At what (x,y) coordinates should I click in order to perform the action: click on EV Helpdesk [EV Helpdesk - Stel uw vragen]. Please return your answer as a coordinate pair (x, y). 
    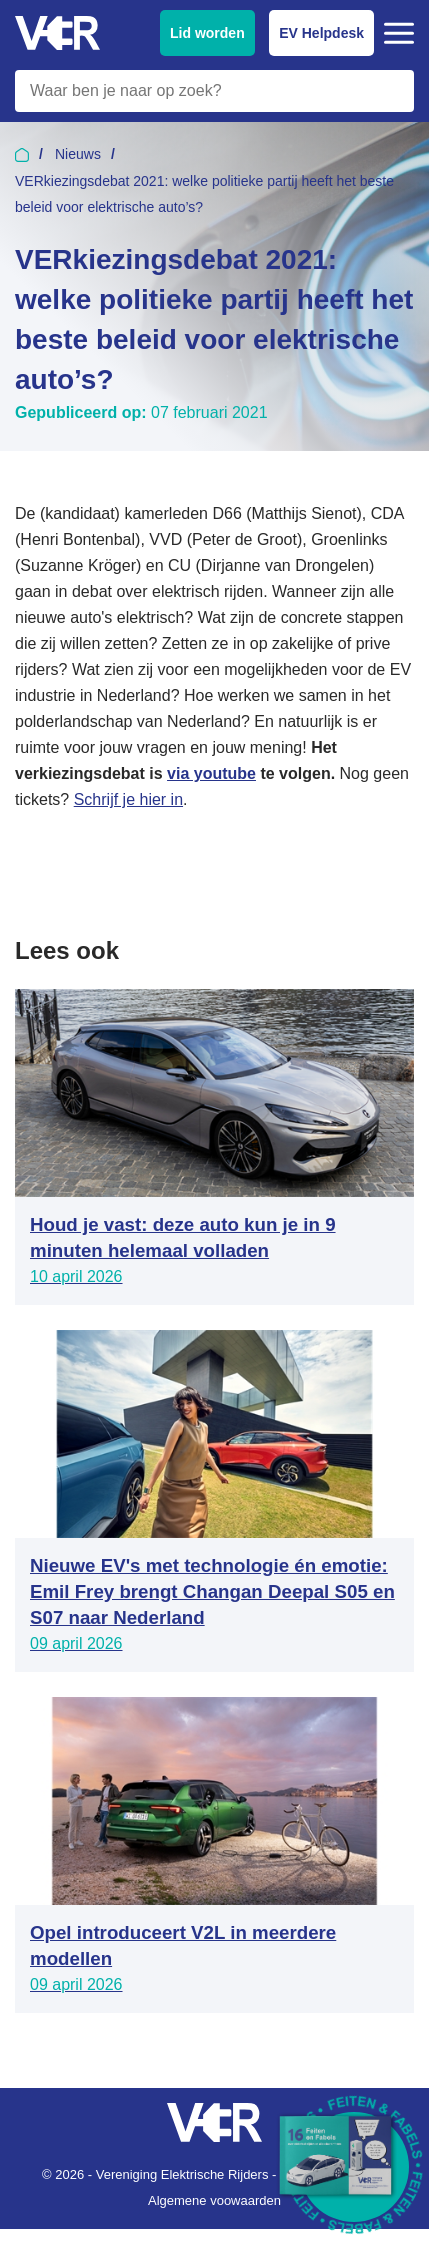
    Looking at the image, I should click on (321, 33).